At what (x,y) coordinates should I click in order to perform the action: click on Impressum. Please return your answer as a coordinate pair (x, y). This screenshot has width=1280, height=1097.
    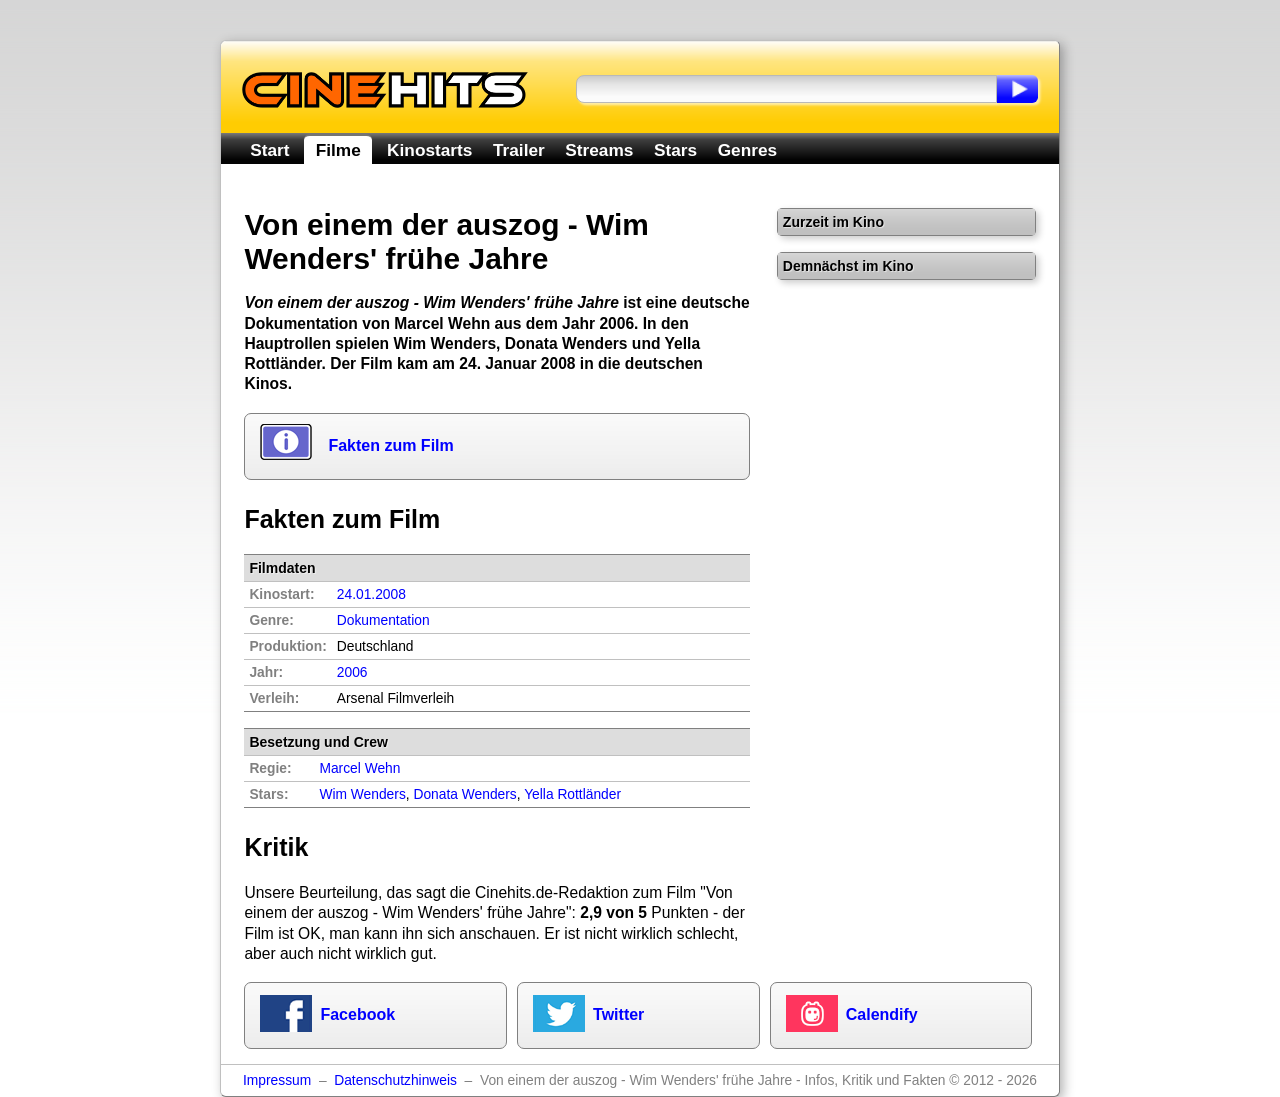
    Looking at the image, I should click on (277, 1080).